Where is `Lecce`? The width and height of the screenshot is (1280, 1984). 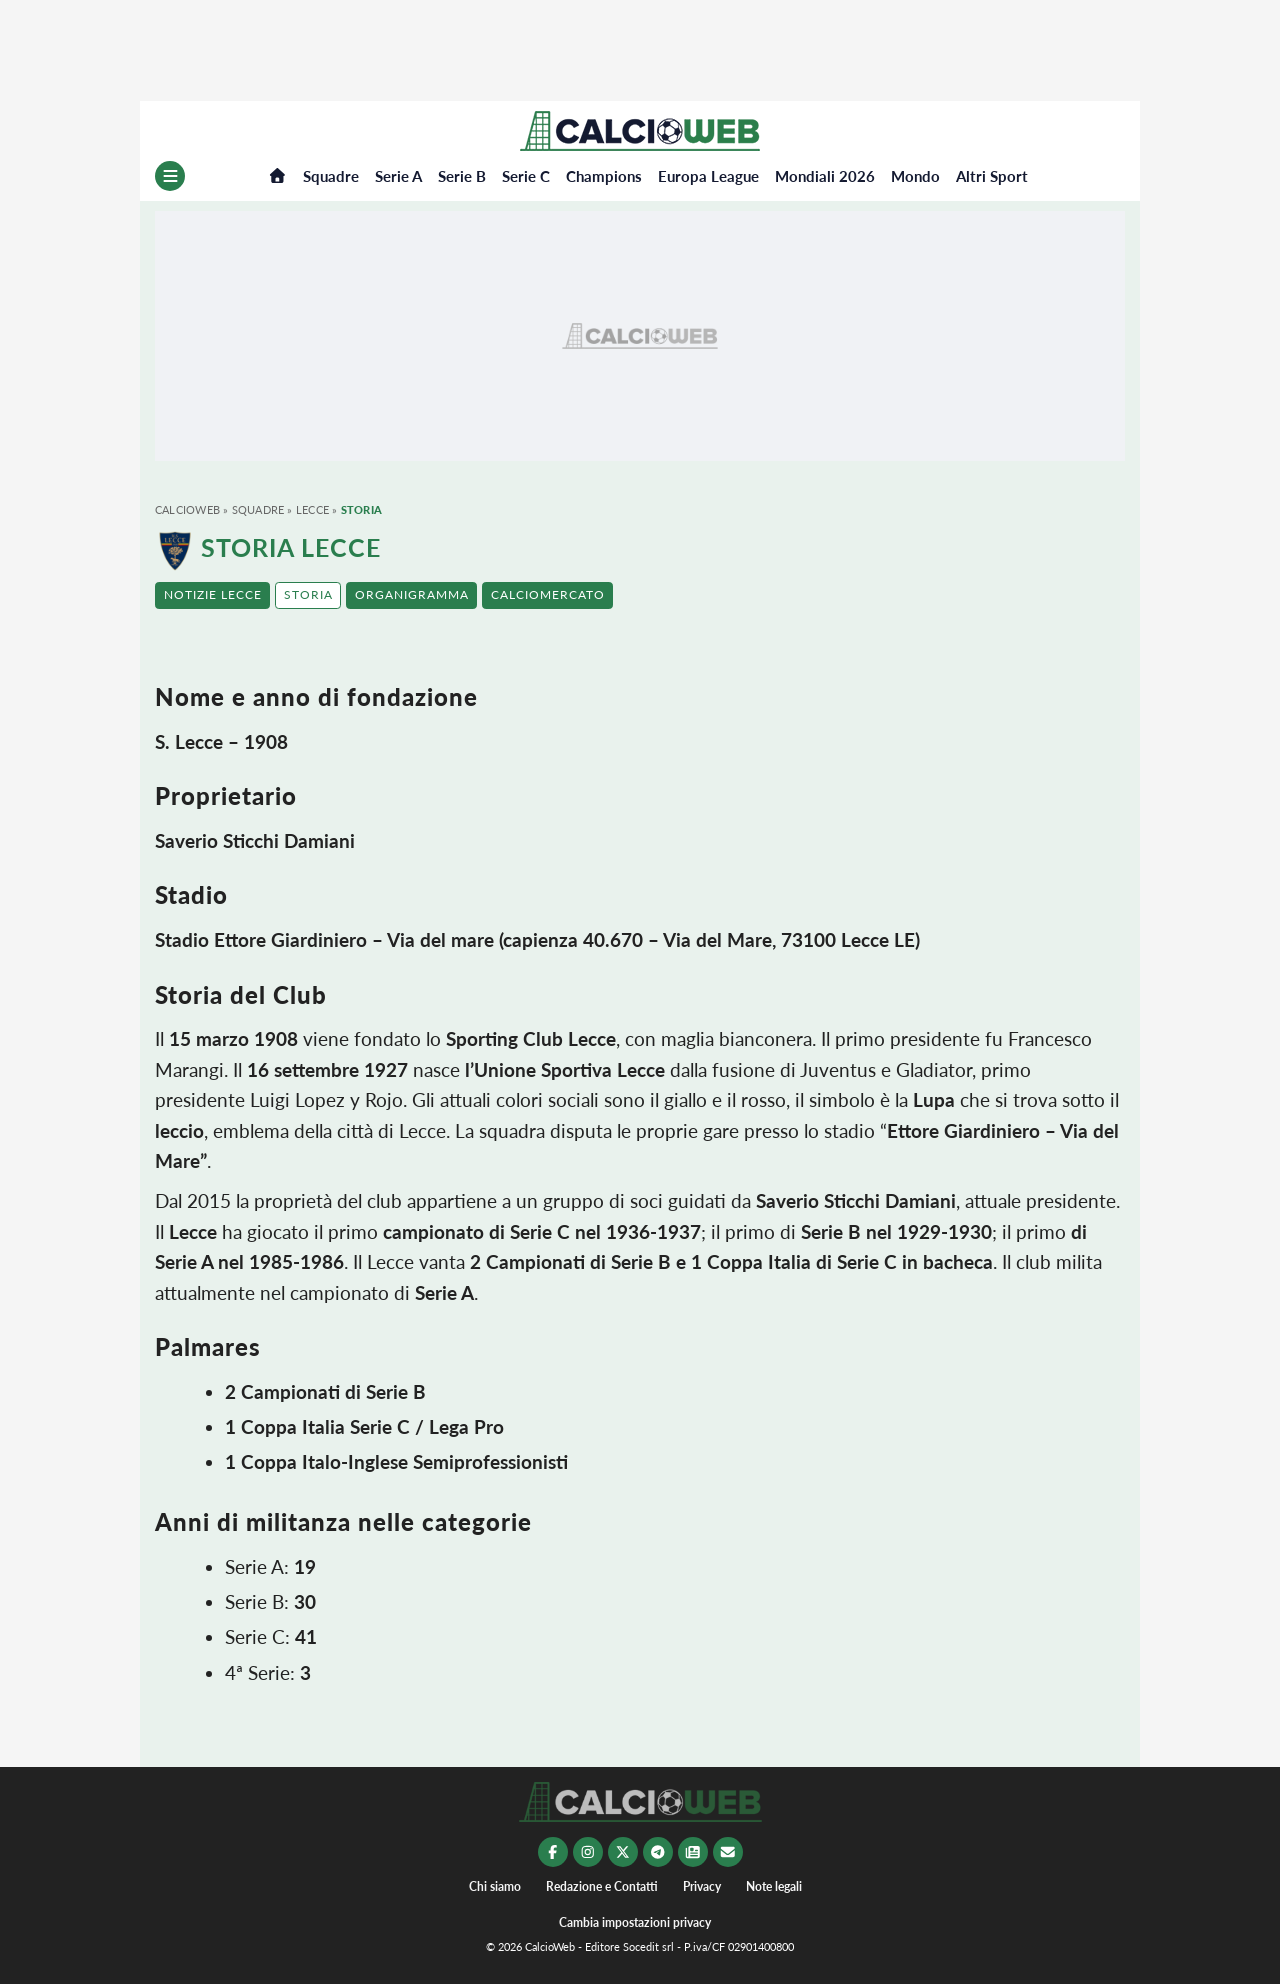
Lecce is located at coordinates (312, 509).